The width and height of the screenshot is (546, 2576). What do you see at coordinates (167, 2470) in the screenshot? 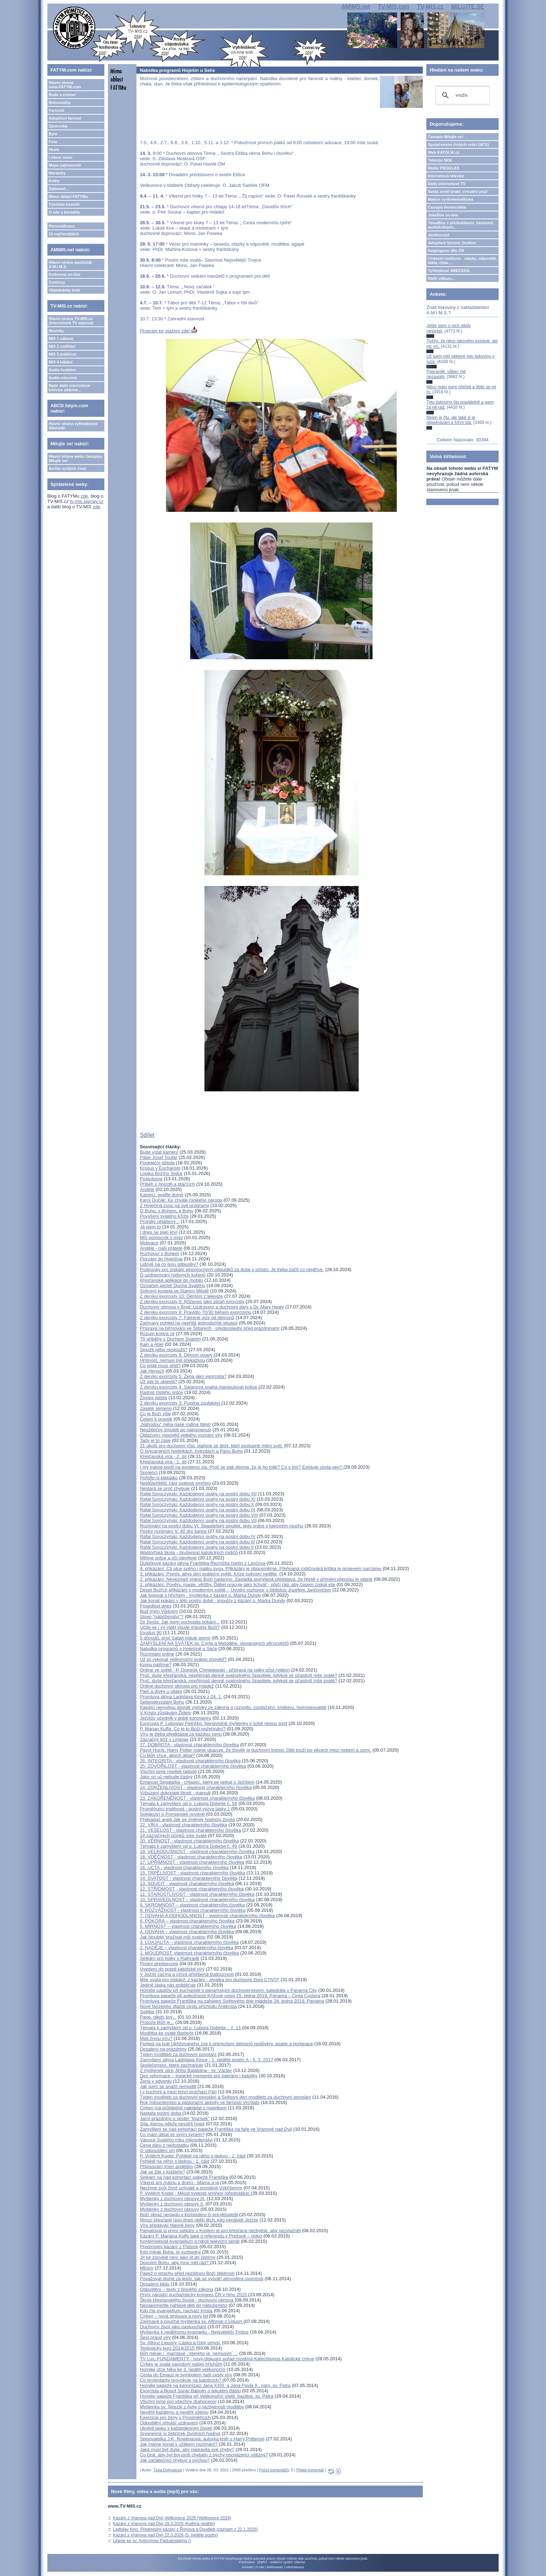
I see `Táňa Dohnalová` at bounding box center [167, 2470].